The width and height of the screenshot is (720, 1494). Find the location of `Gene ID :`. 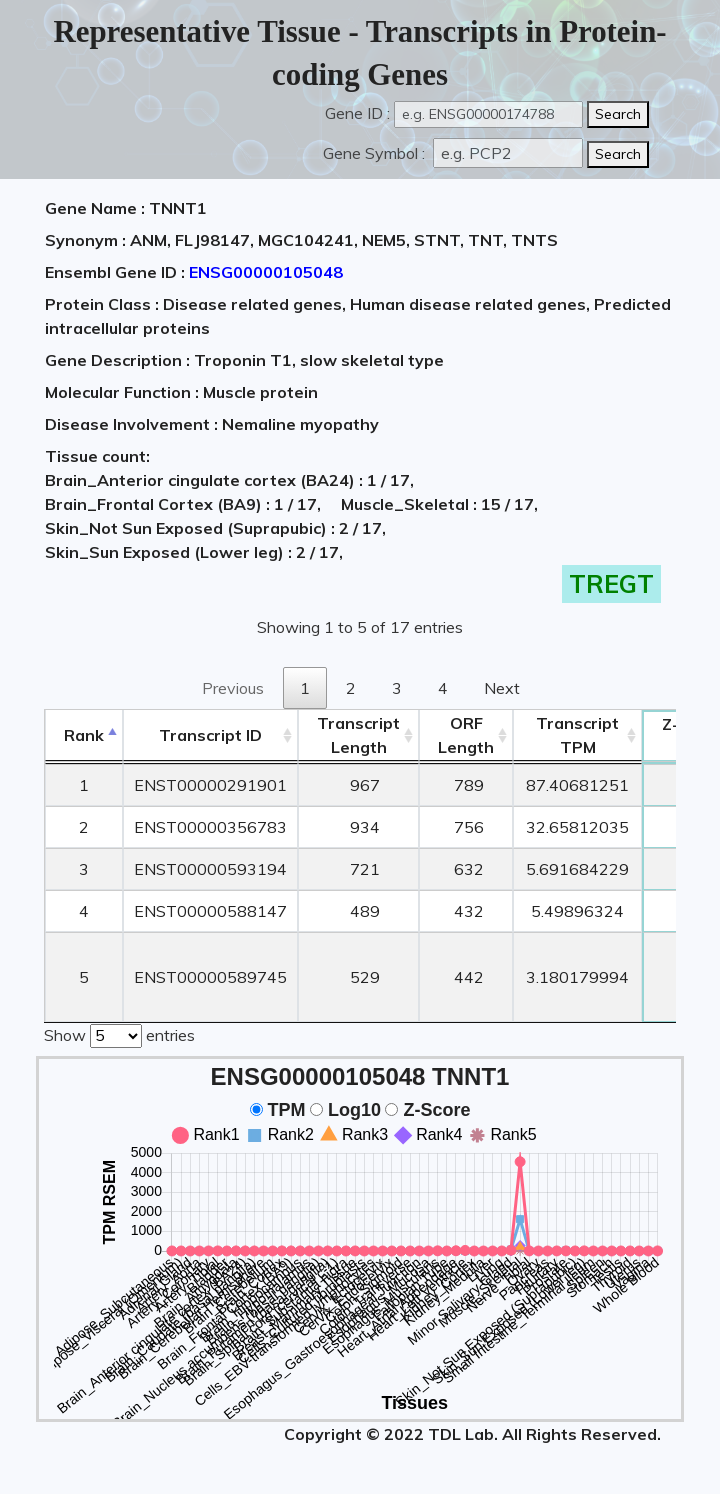

Gene ID : is located at coordinates (357, 113).